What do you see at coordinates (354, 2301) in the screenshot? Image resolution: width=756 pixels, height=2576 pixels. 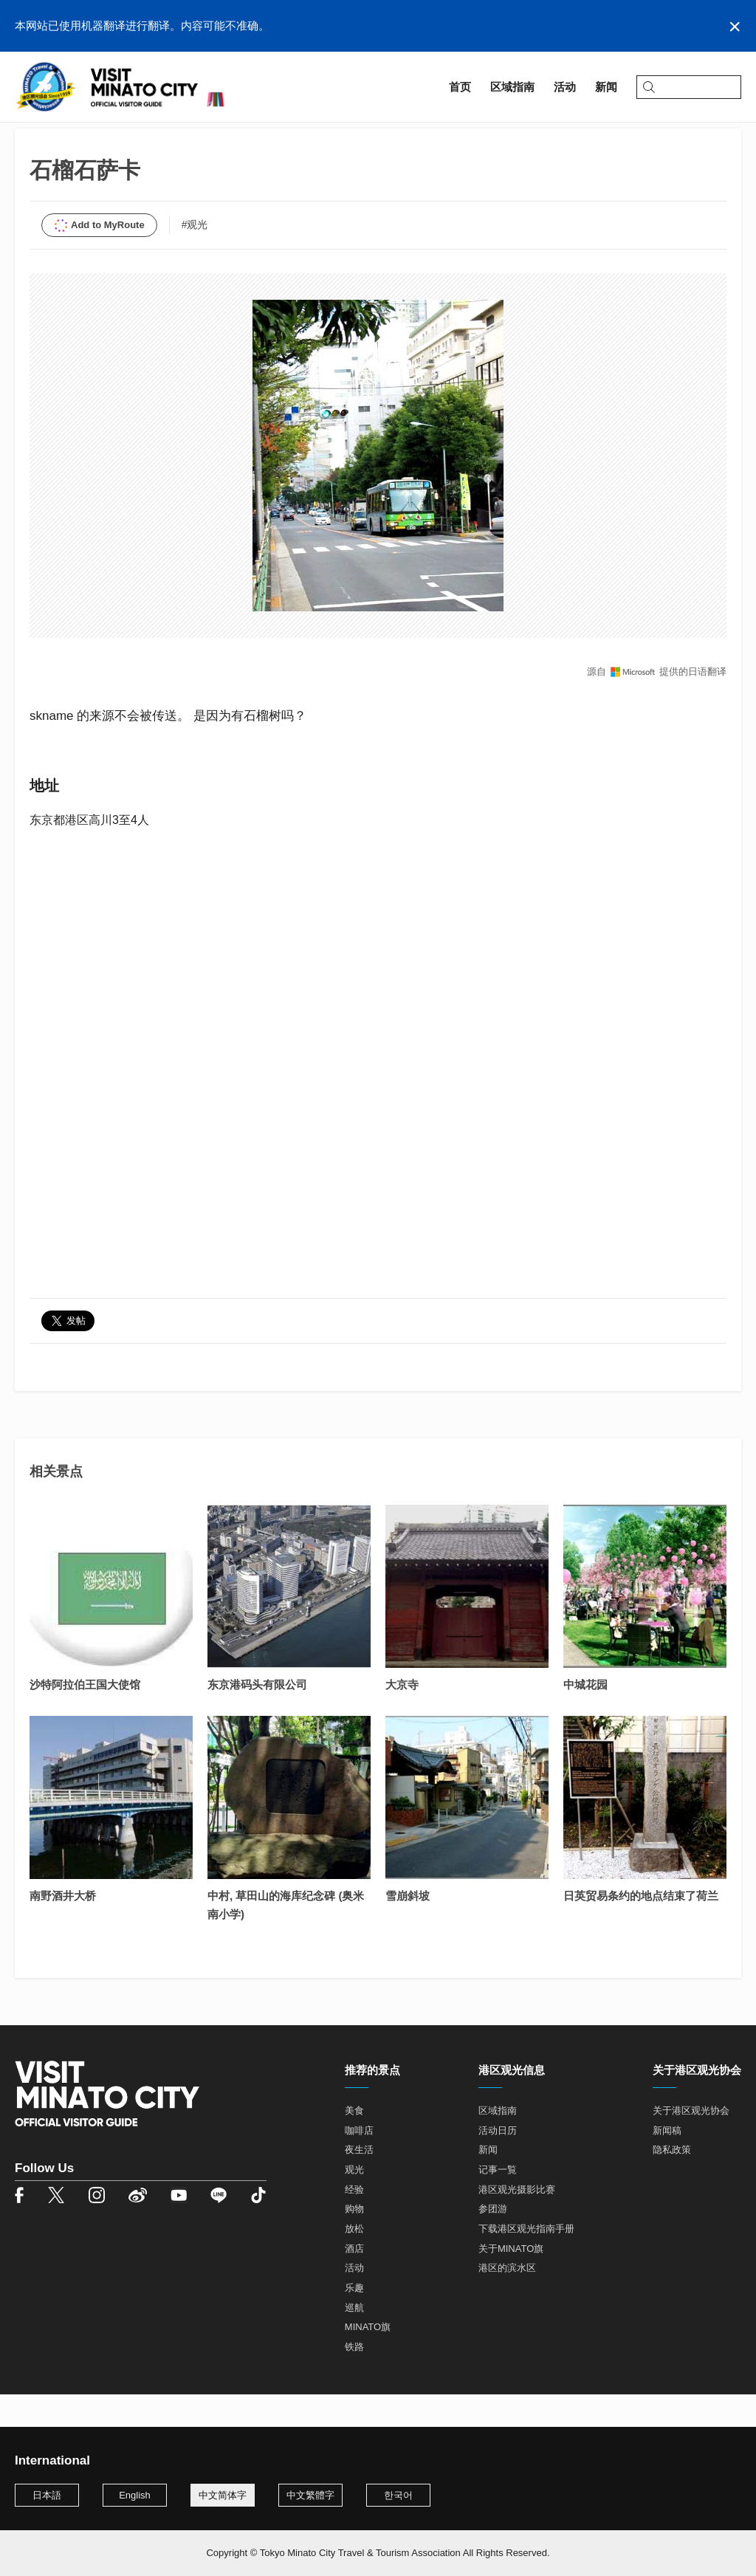 I see `活动` at bounding box center [354, 2301].